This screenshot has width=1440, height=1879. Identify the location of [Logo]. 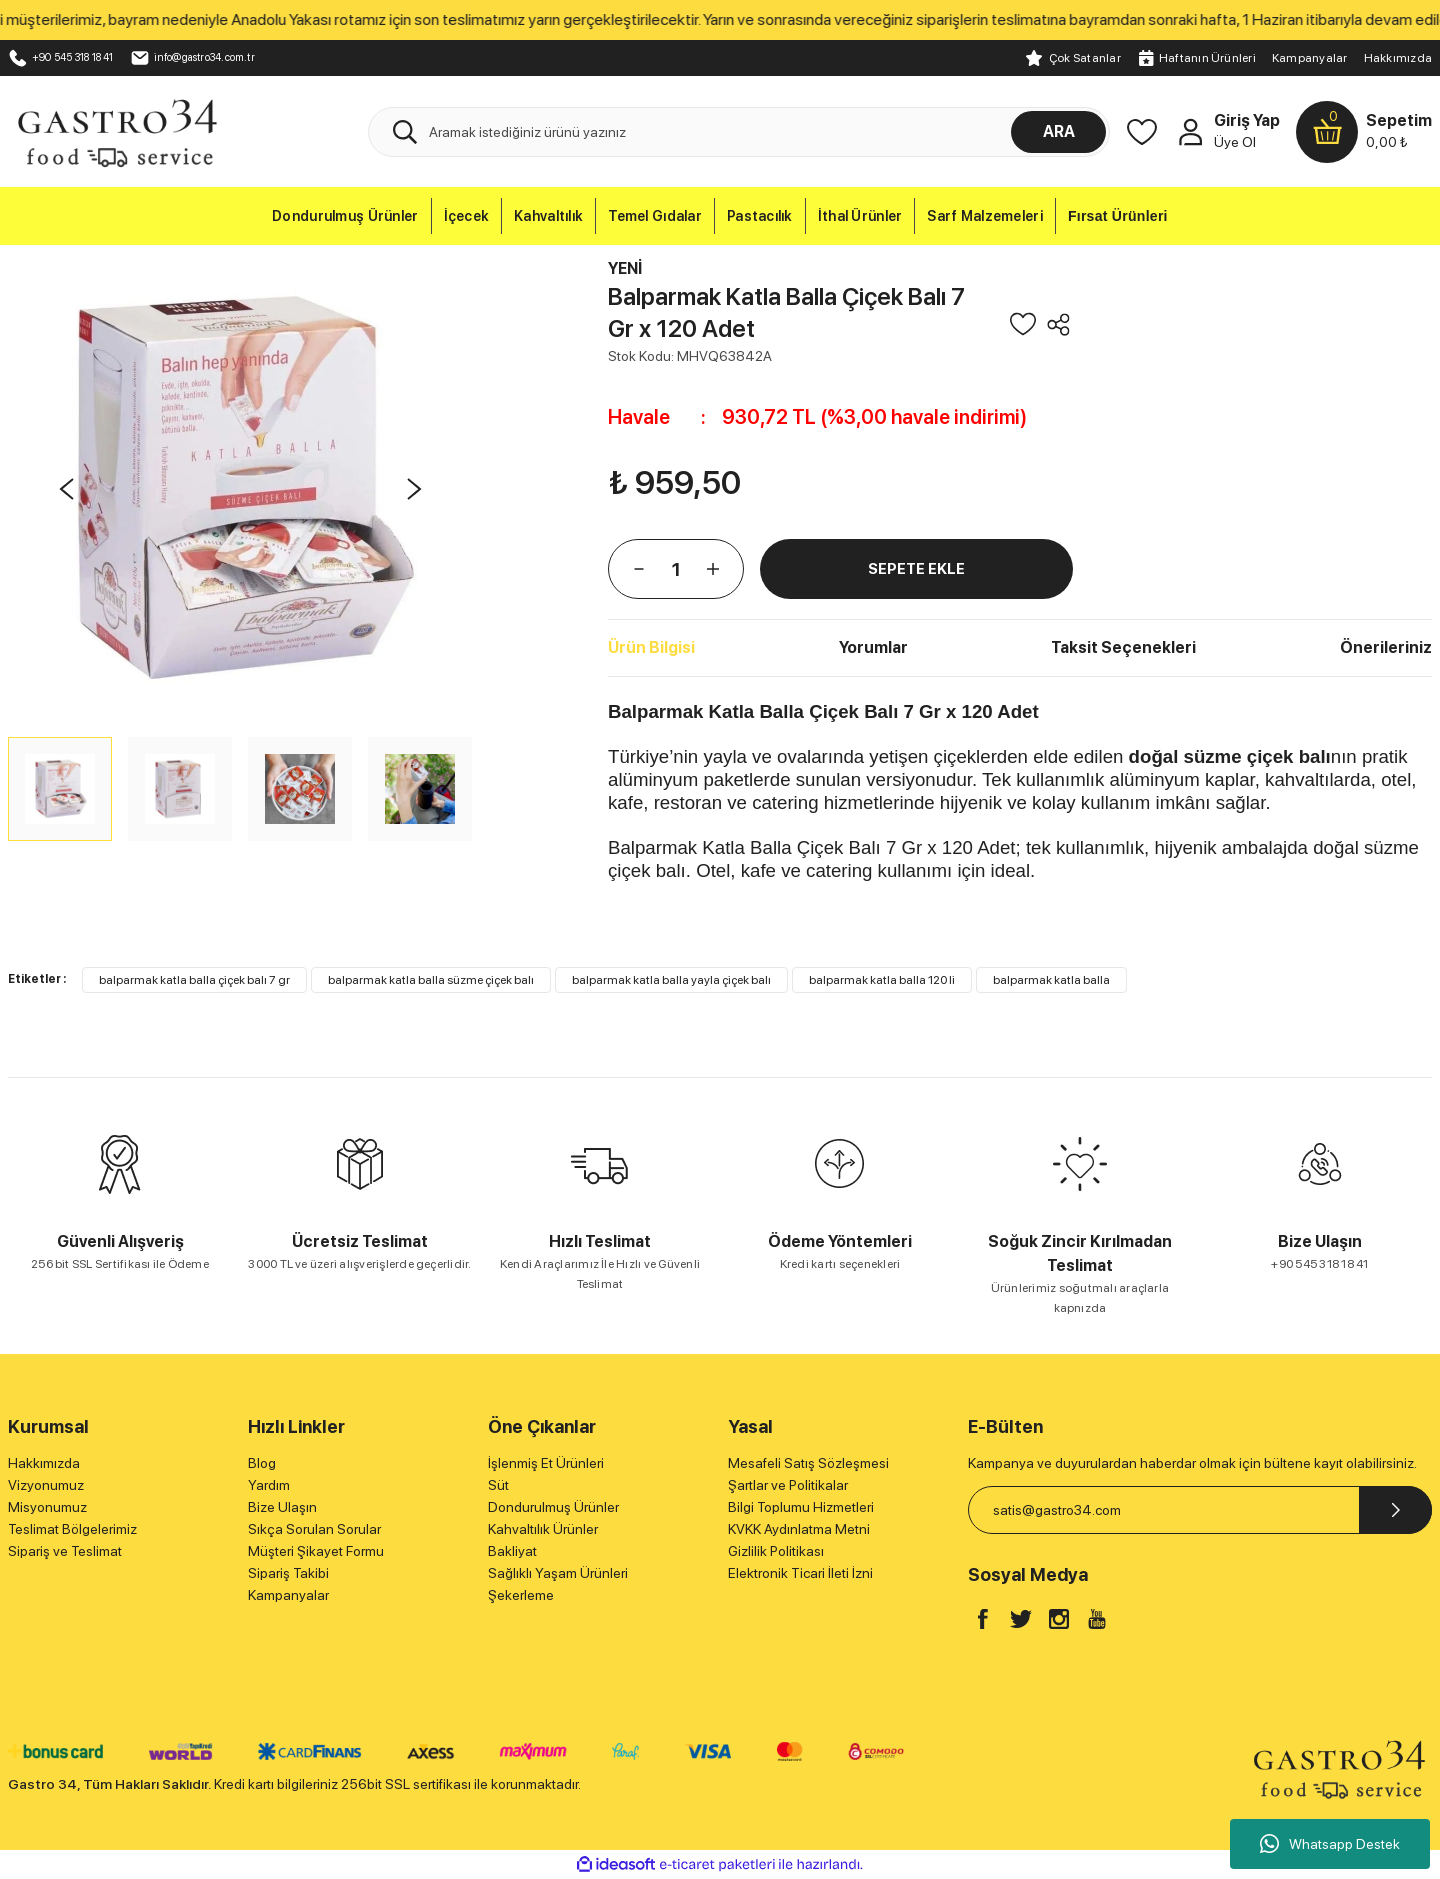
(116, 131).